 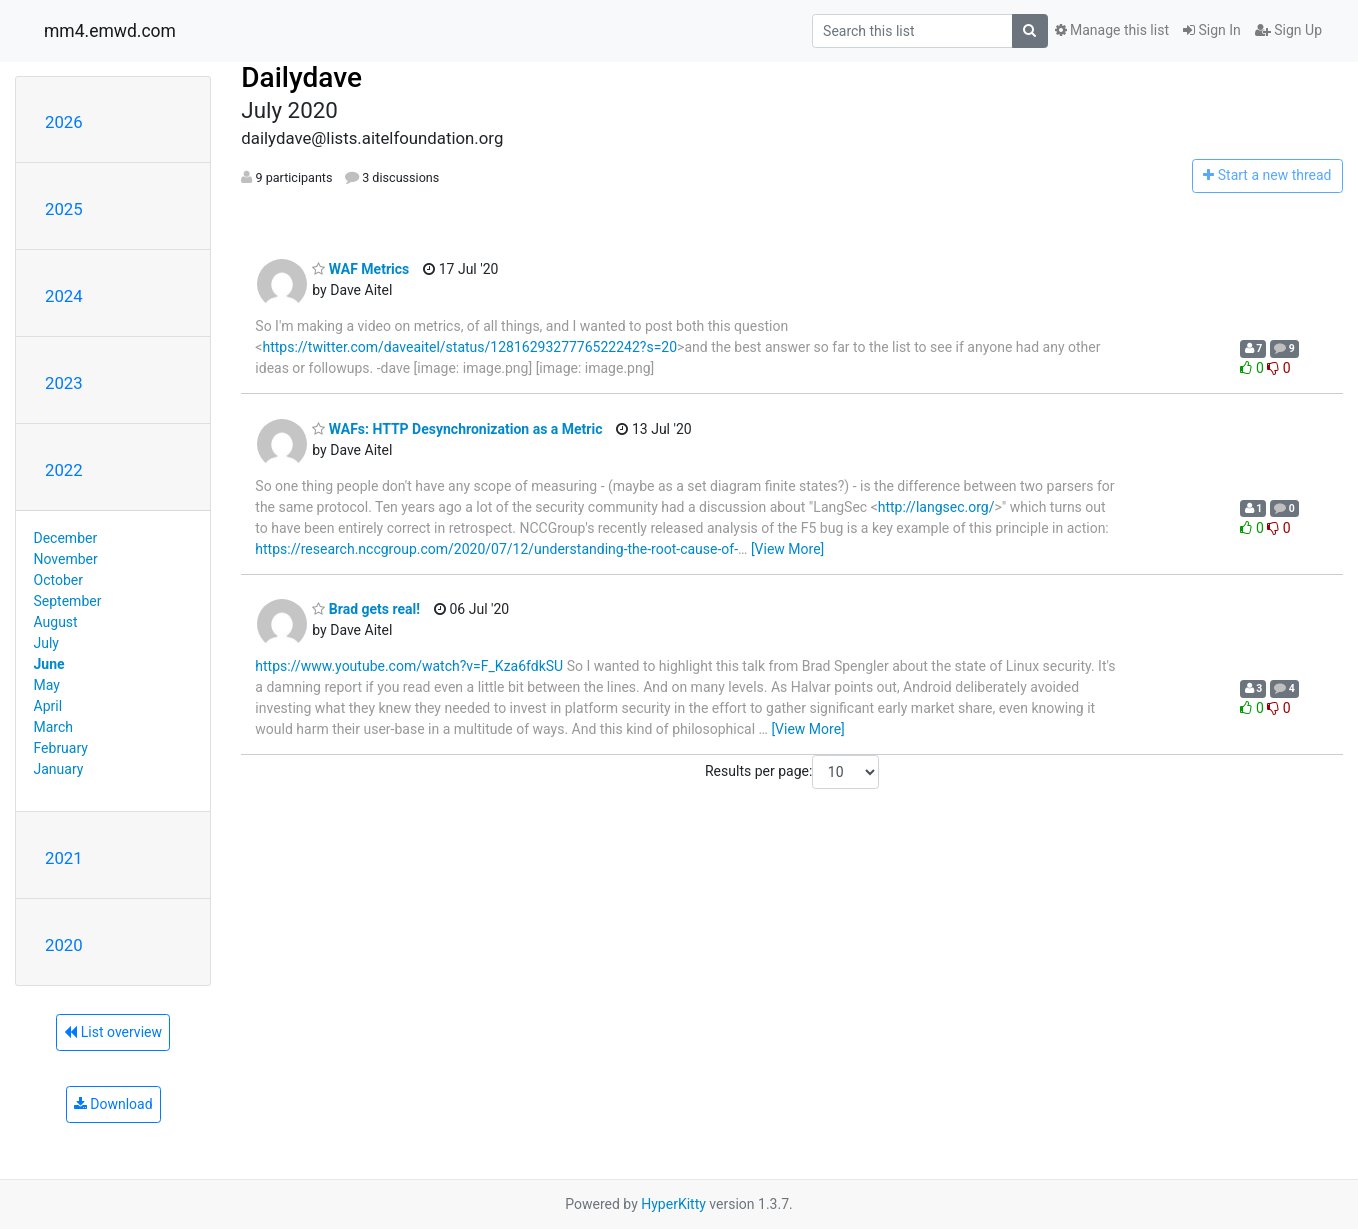 What do you see at coordinates (673, 1204) in the screenshot?
I see `HyperKitty` at bounding box center [673, 1204].